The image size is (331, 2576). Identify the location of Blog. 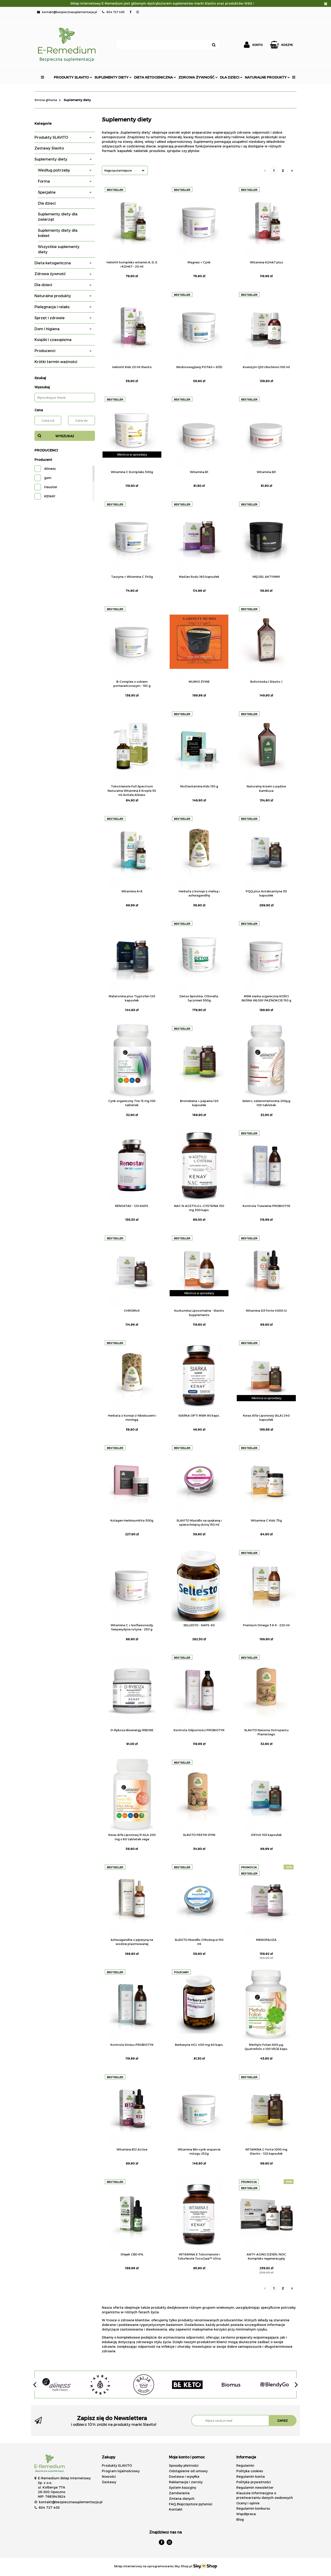
(240, 2519).